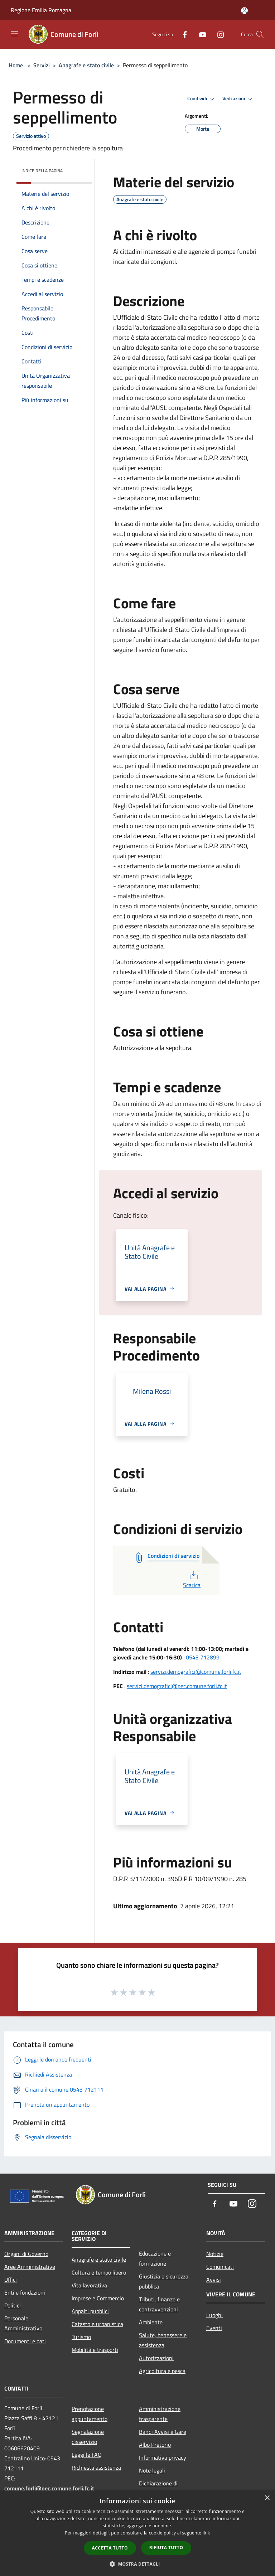 This screenshot has width=275, height=2576. Describe the element at coordinates (90, 2311) in the screenshot. I see `Appalti pubblici` at that location.